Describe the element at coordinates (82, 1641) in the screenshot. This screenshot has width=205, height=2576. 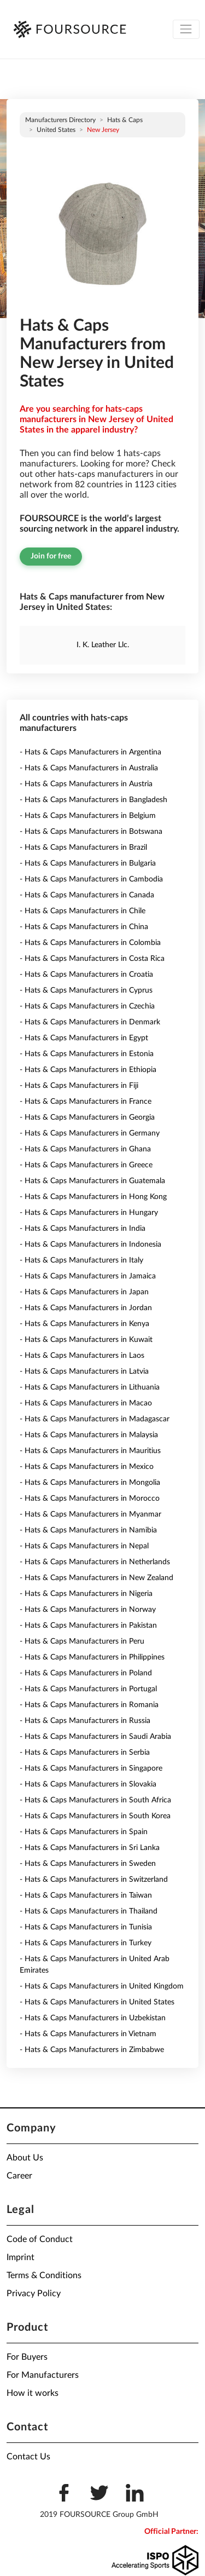
I see `- Hats & Caps Manufacturers in Peru` at that location.